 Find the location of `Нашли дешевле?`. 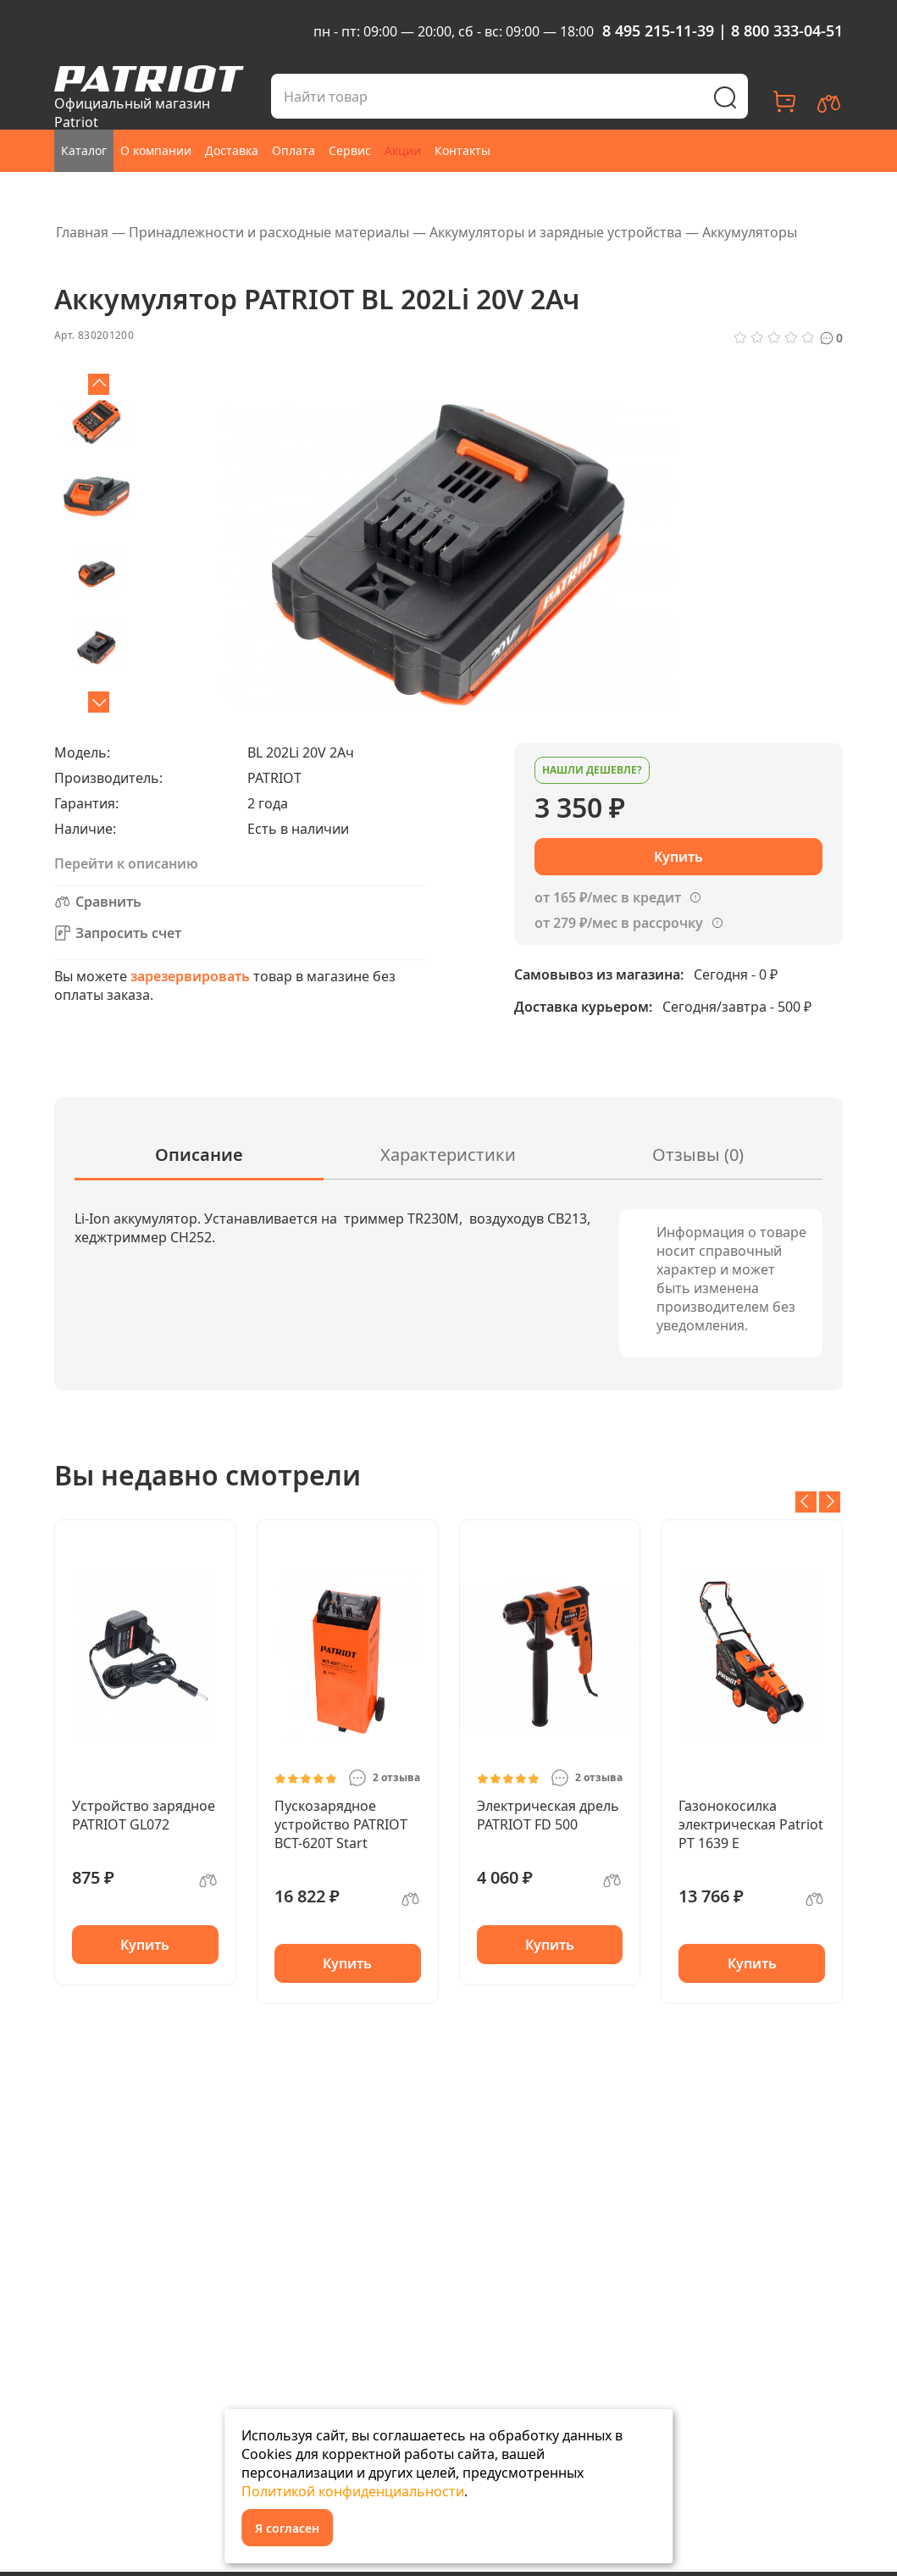

Нашли дешевле? is located at coordinates (592, 770).